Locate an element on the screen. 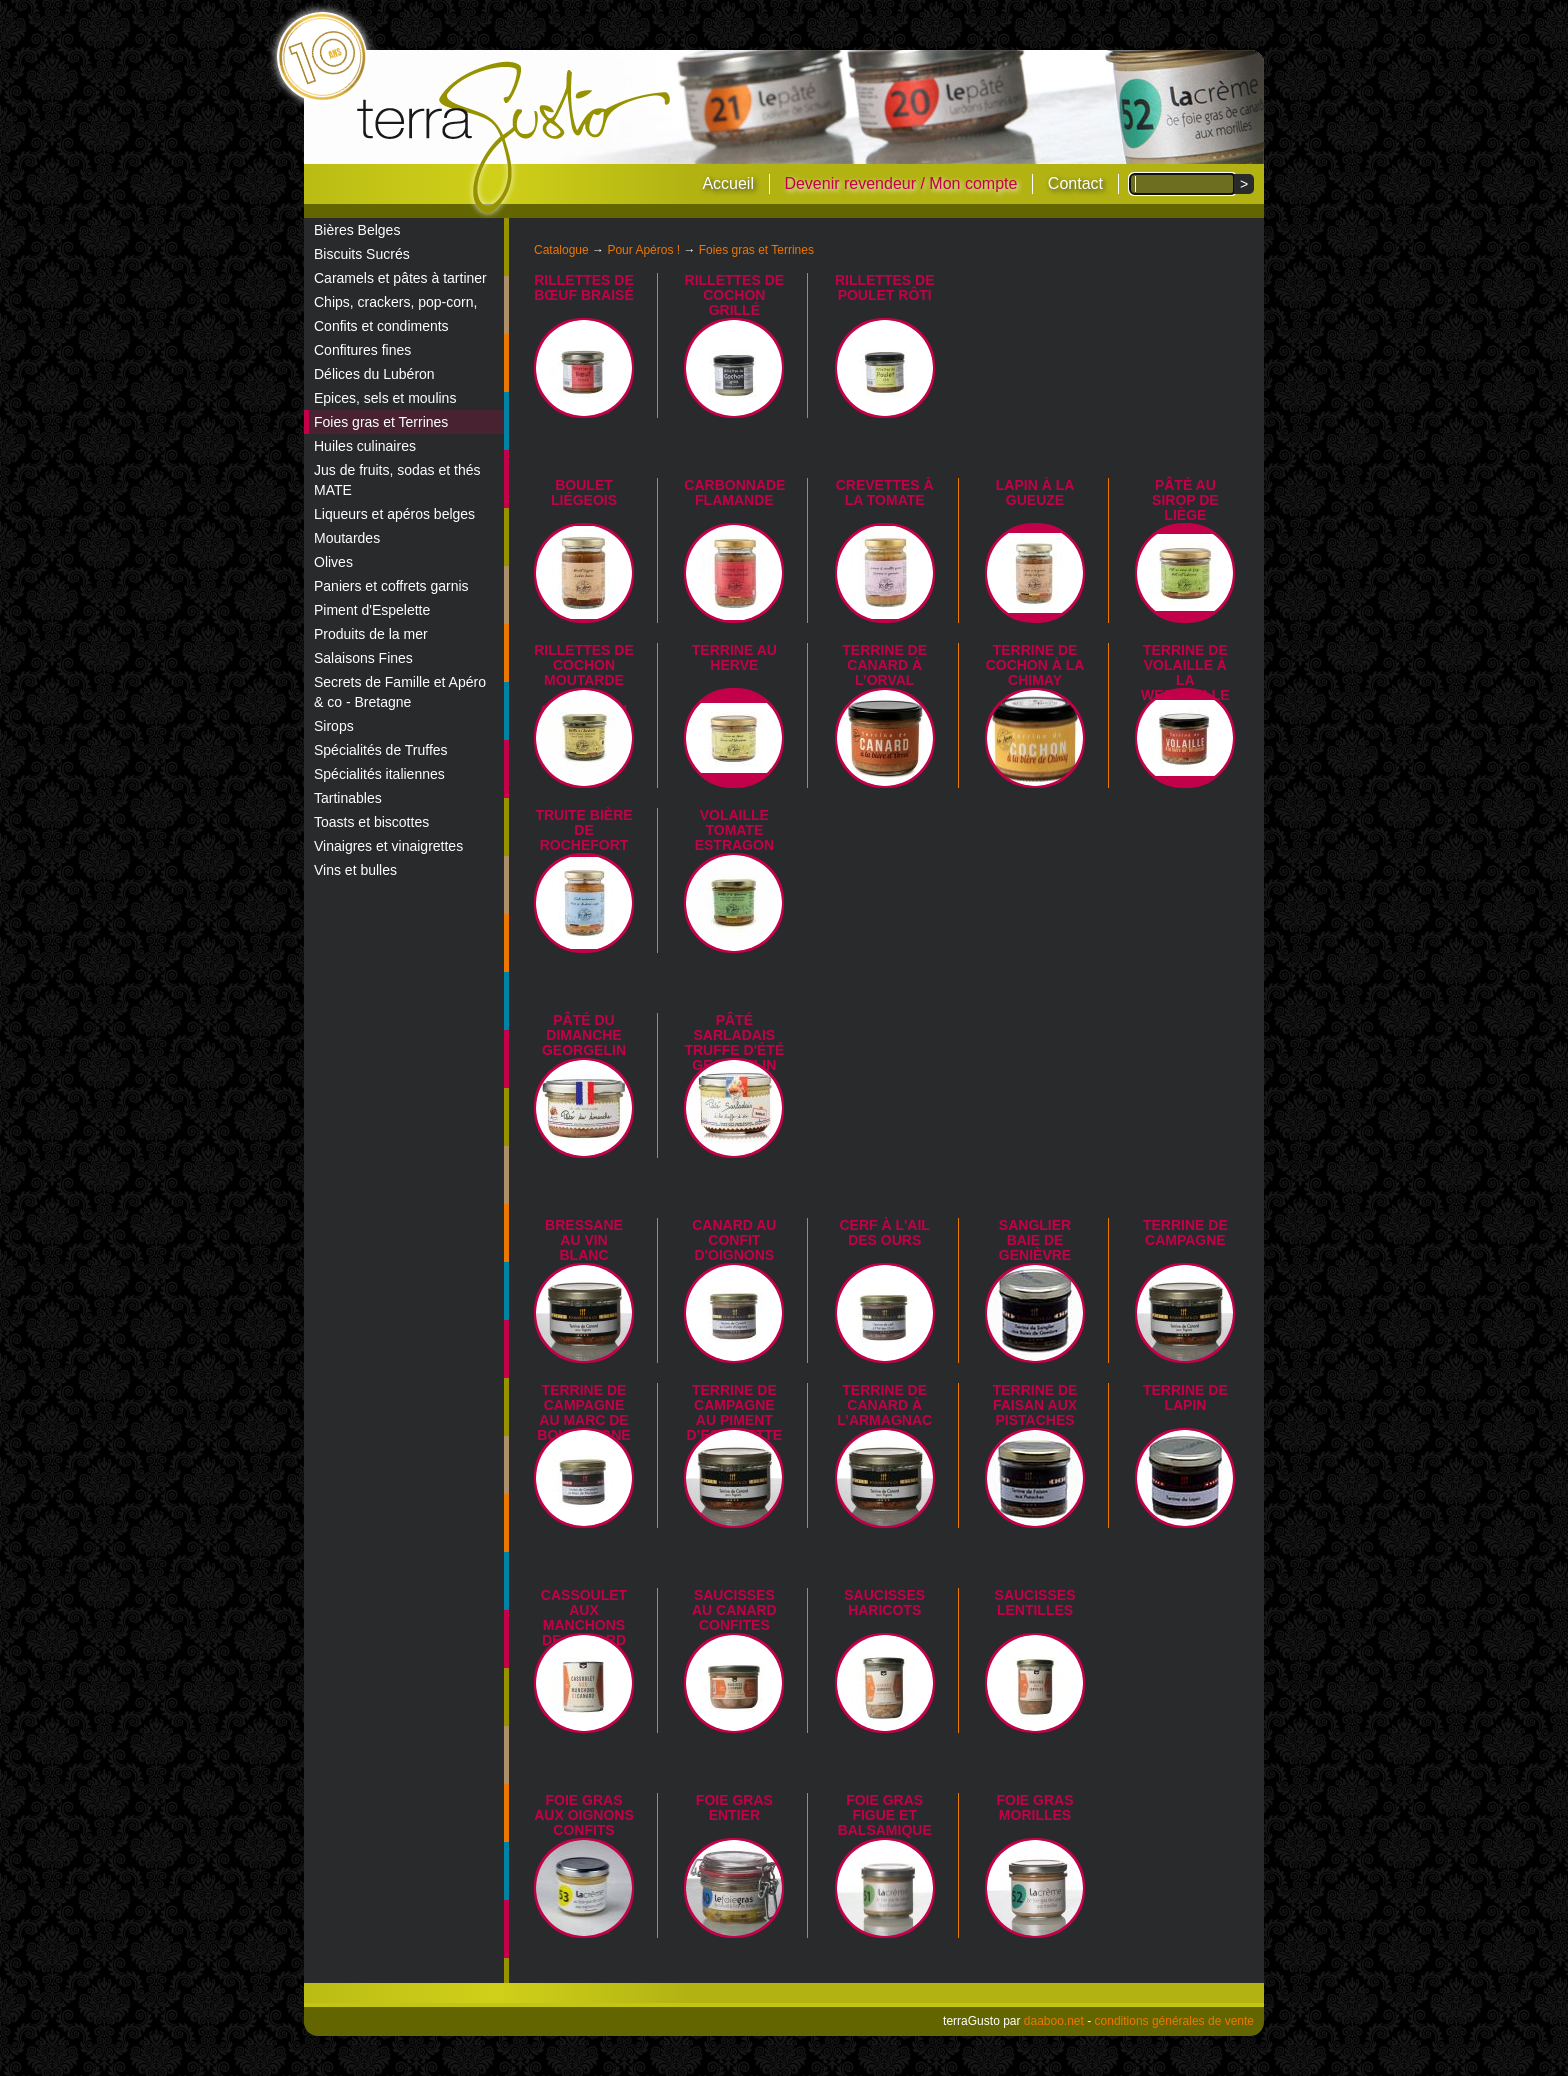  Spécialités de Truffes is located at coordinates (381, 750).